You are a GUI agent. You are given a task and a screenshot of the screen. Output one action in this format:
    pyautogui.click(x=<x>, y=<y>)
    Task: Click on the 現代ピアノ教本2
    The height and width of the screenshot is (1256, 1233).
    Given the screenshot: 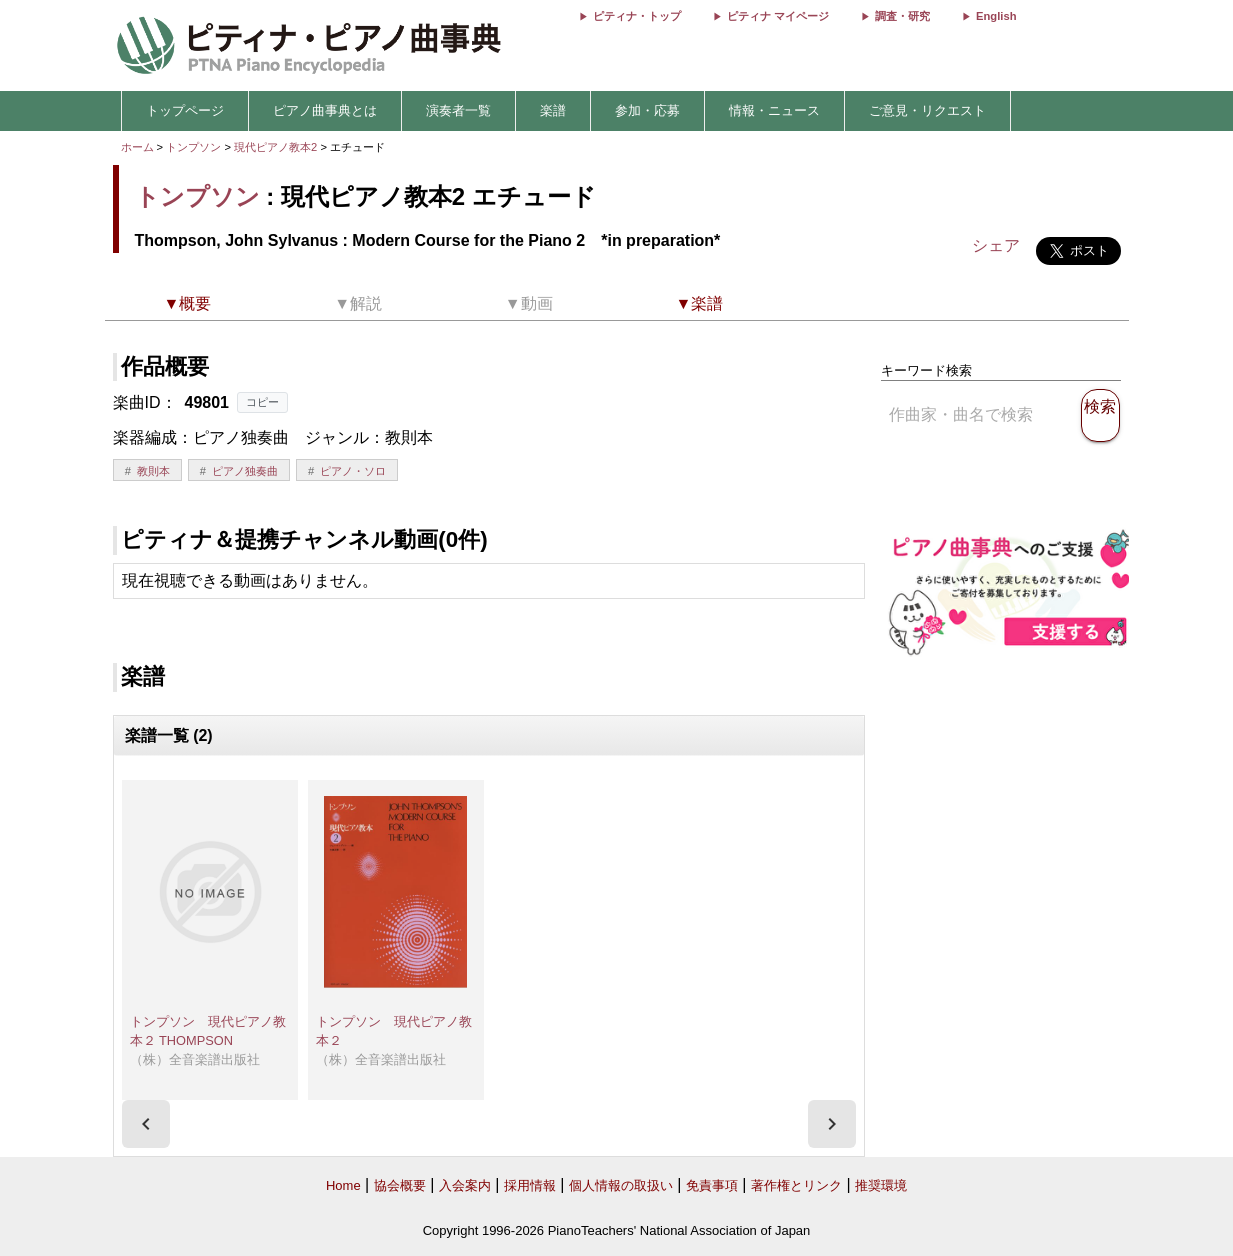 What is the action you would take?
    pyautogui.click(x=277, y=147)
    